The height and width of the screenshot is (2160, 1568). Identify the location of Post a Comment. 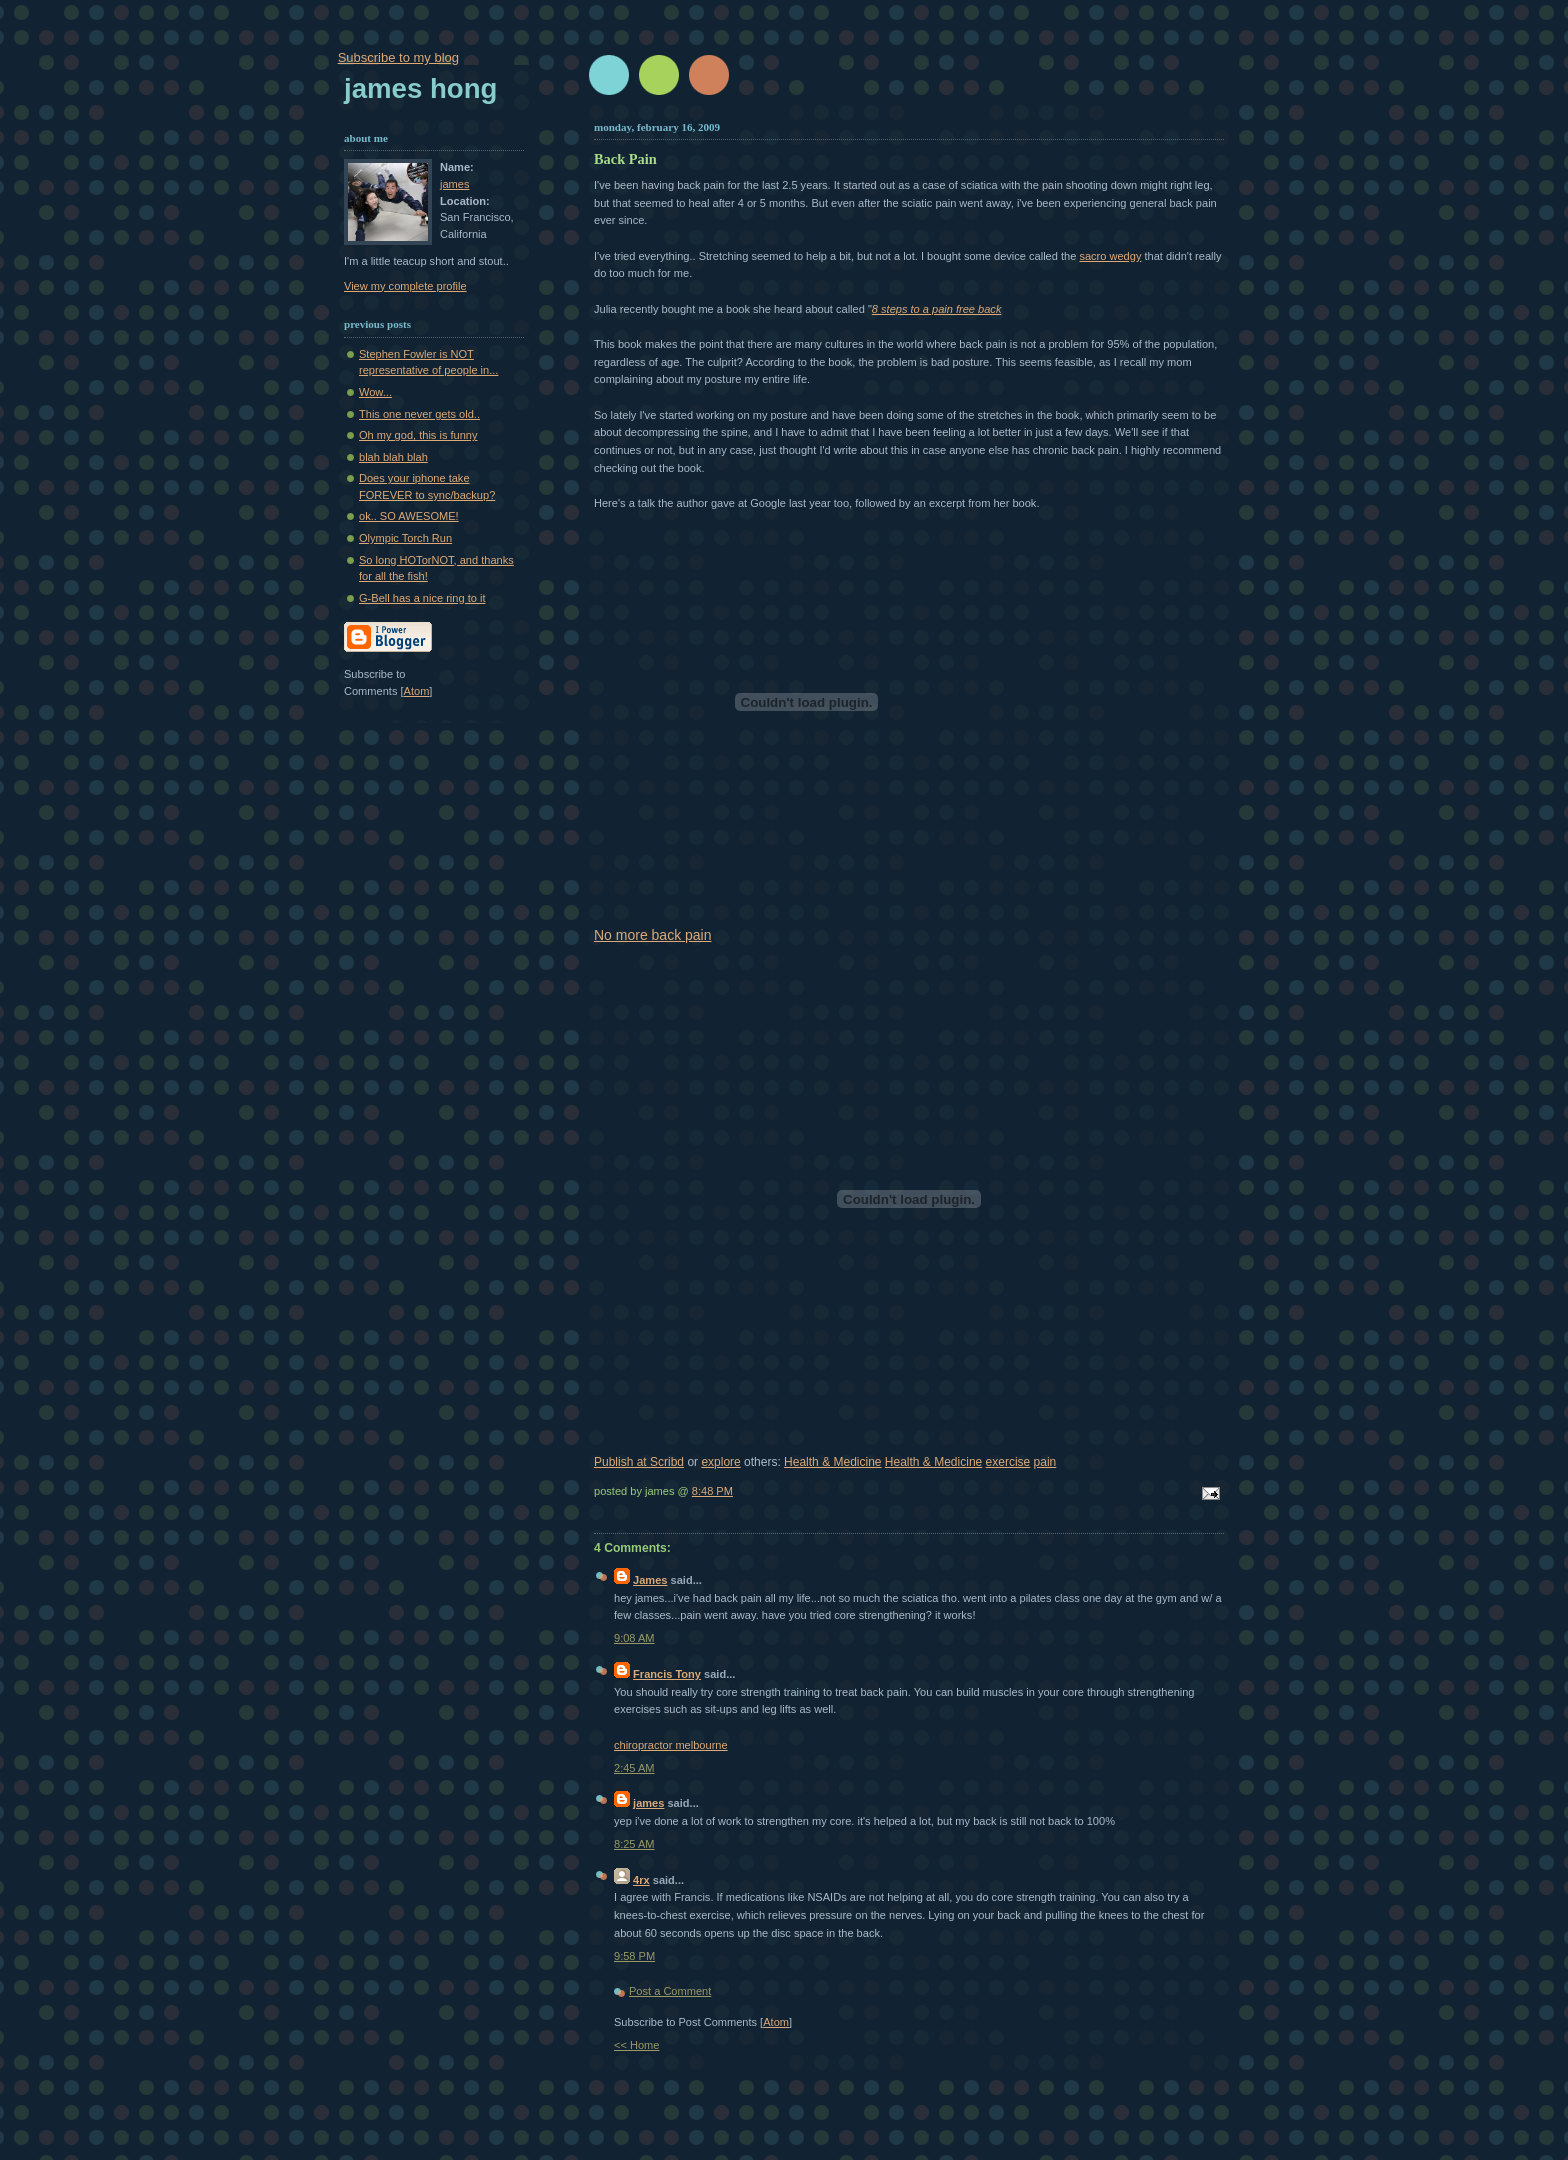
(670, 1991).